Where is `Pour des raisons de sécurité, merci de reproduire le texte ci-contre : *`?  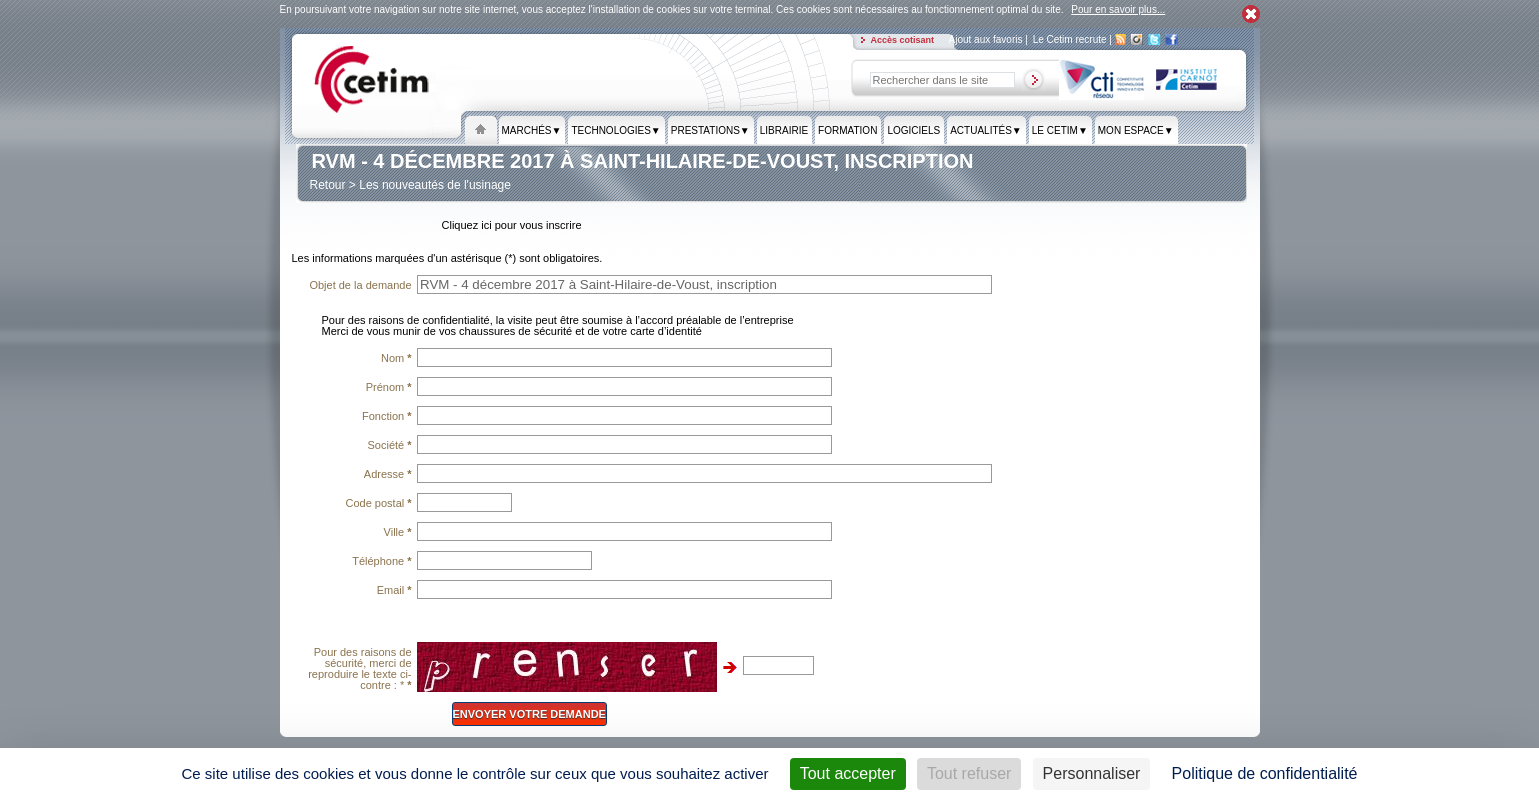
Pour des raisons de sécurité, merci de reproduire le texte ci-contre : * is located at coordinates (359, 668).